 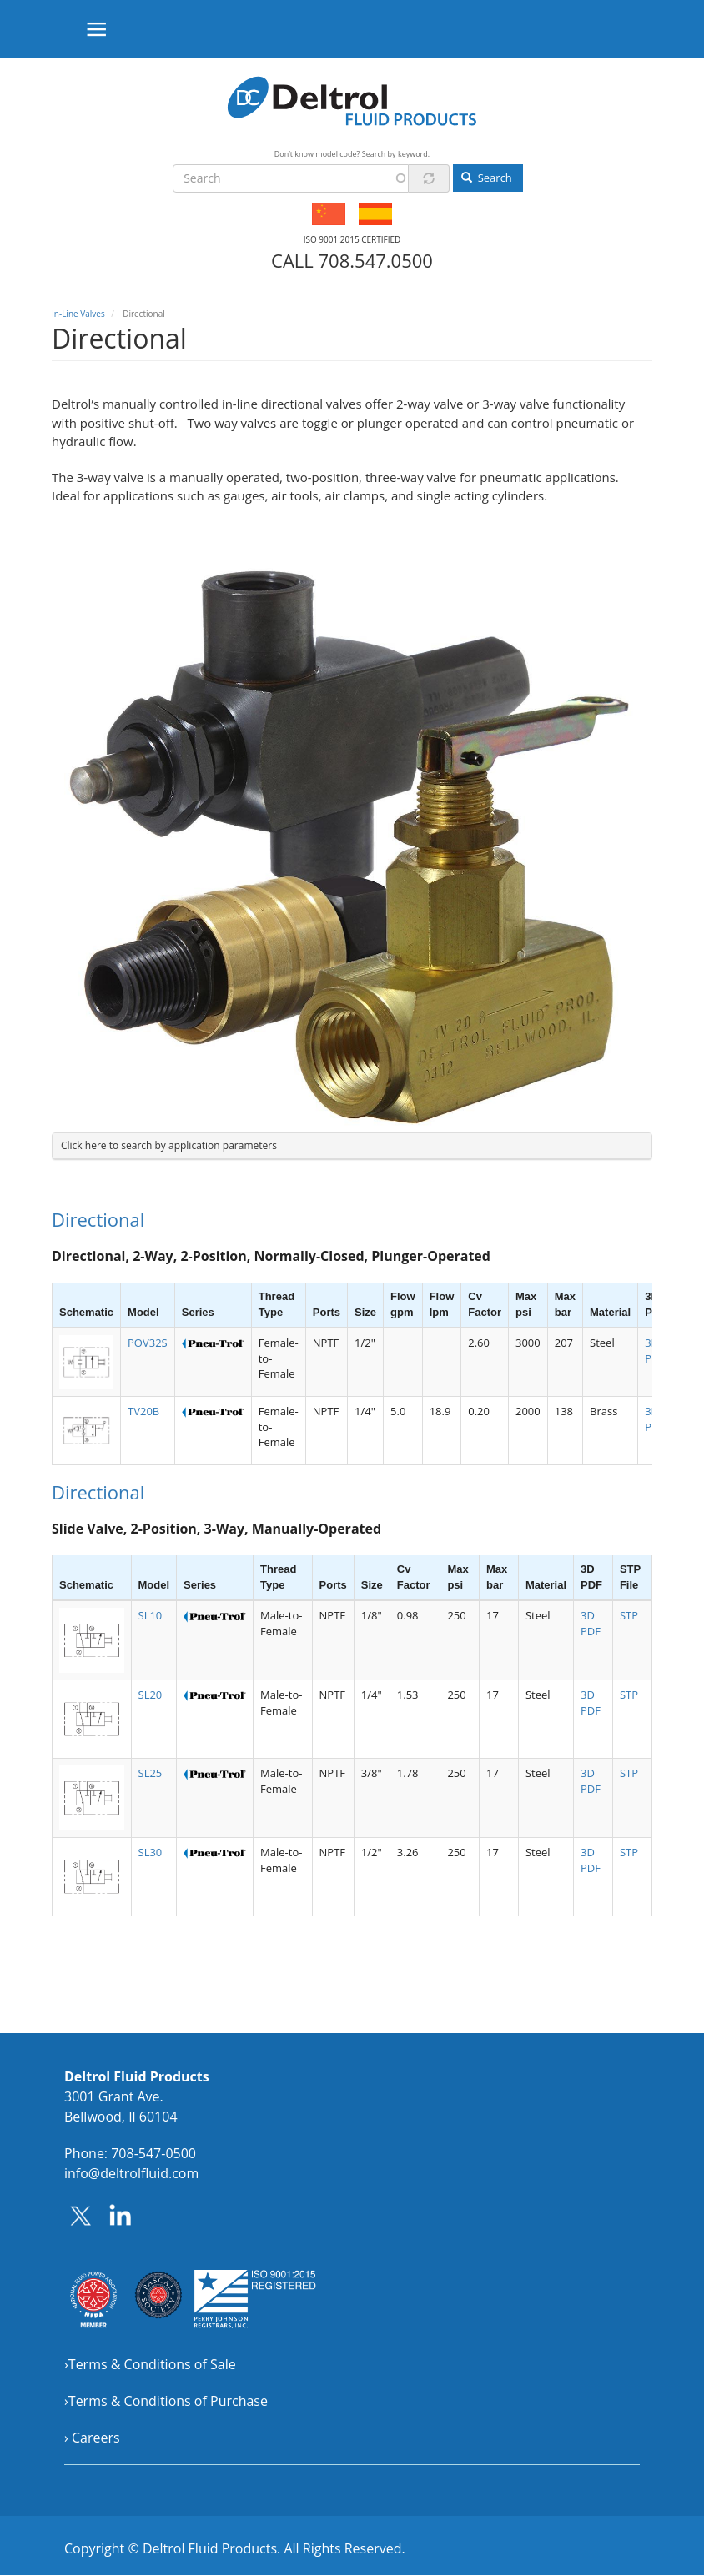 I want to click on SL20, so click(x=150, y=1694).